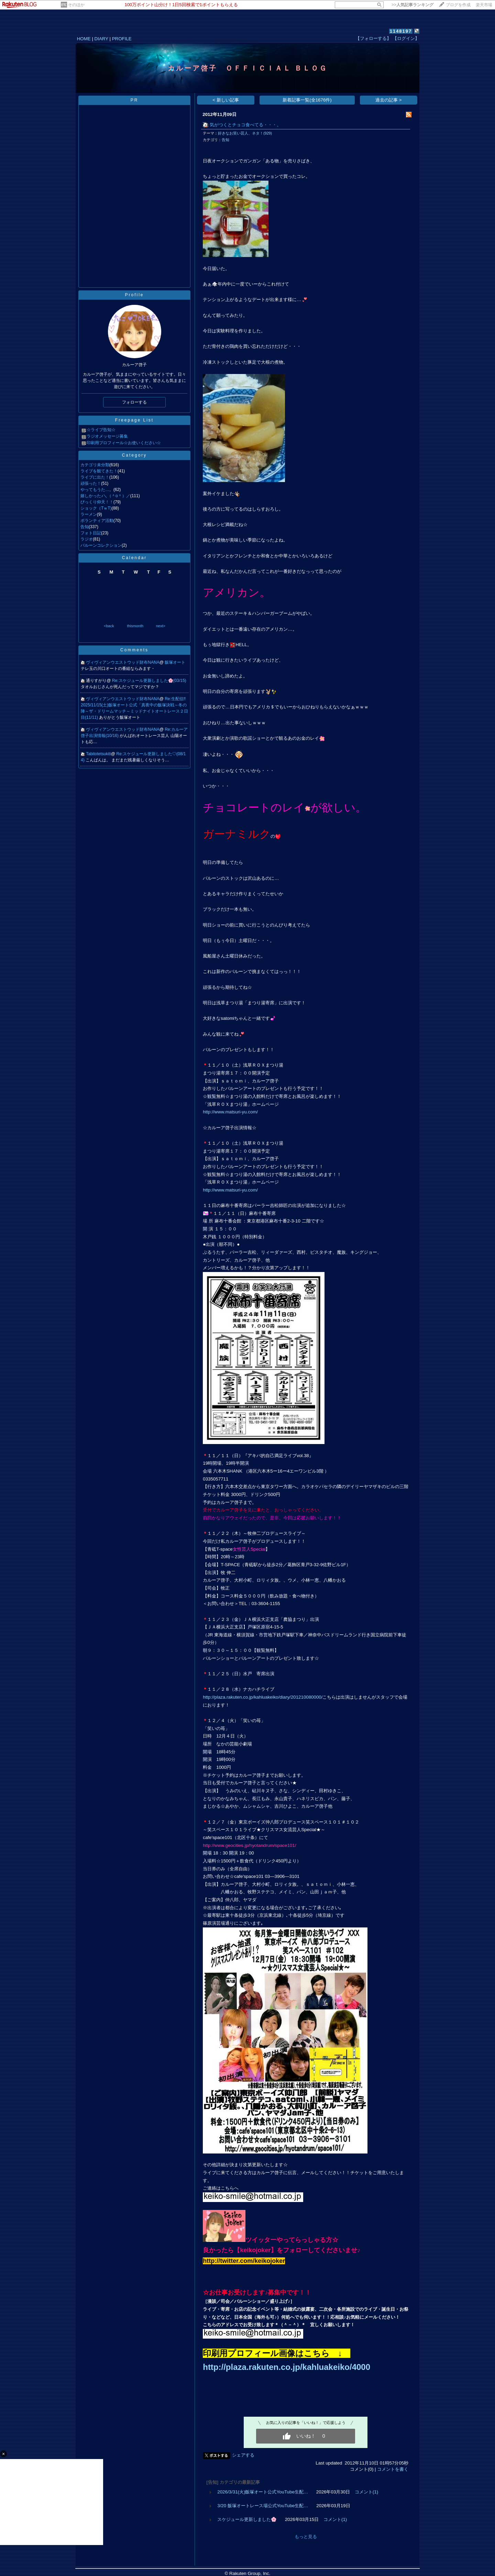  What do you see at coordinates (262, 2491) in the screenshot?
I see `2026/3/31(火)飯塚オート公式YouTube生配…` at bounding box center [262, 2491].